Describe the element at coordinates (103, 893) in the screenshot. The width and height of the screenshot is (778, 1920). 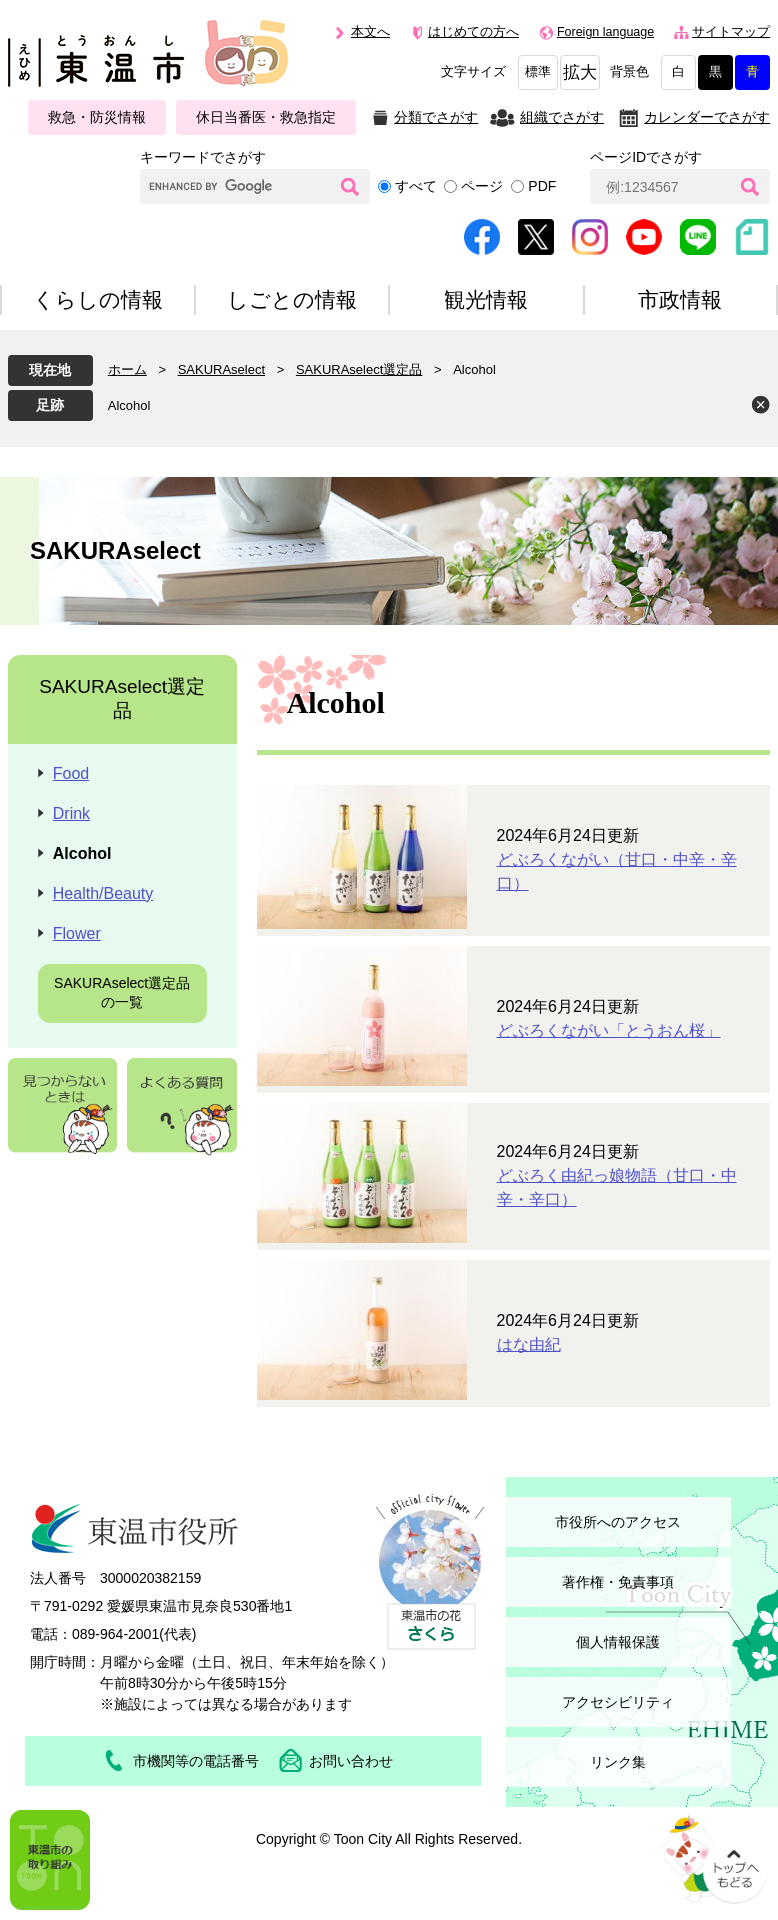
I see `Health/Beauty` at that location.